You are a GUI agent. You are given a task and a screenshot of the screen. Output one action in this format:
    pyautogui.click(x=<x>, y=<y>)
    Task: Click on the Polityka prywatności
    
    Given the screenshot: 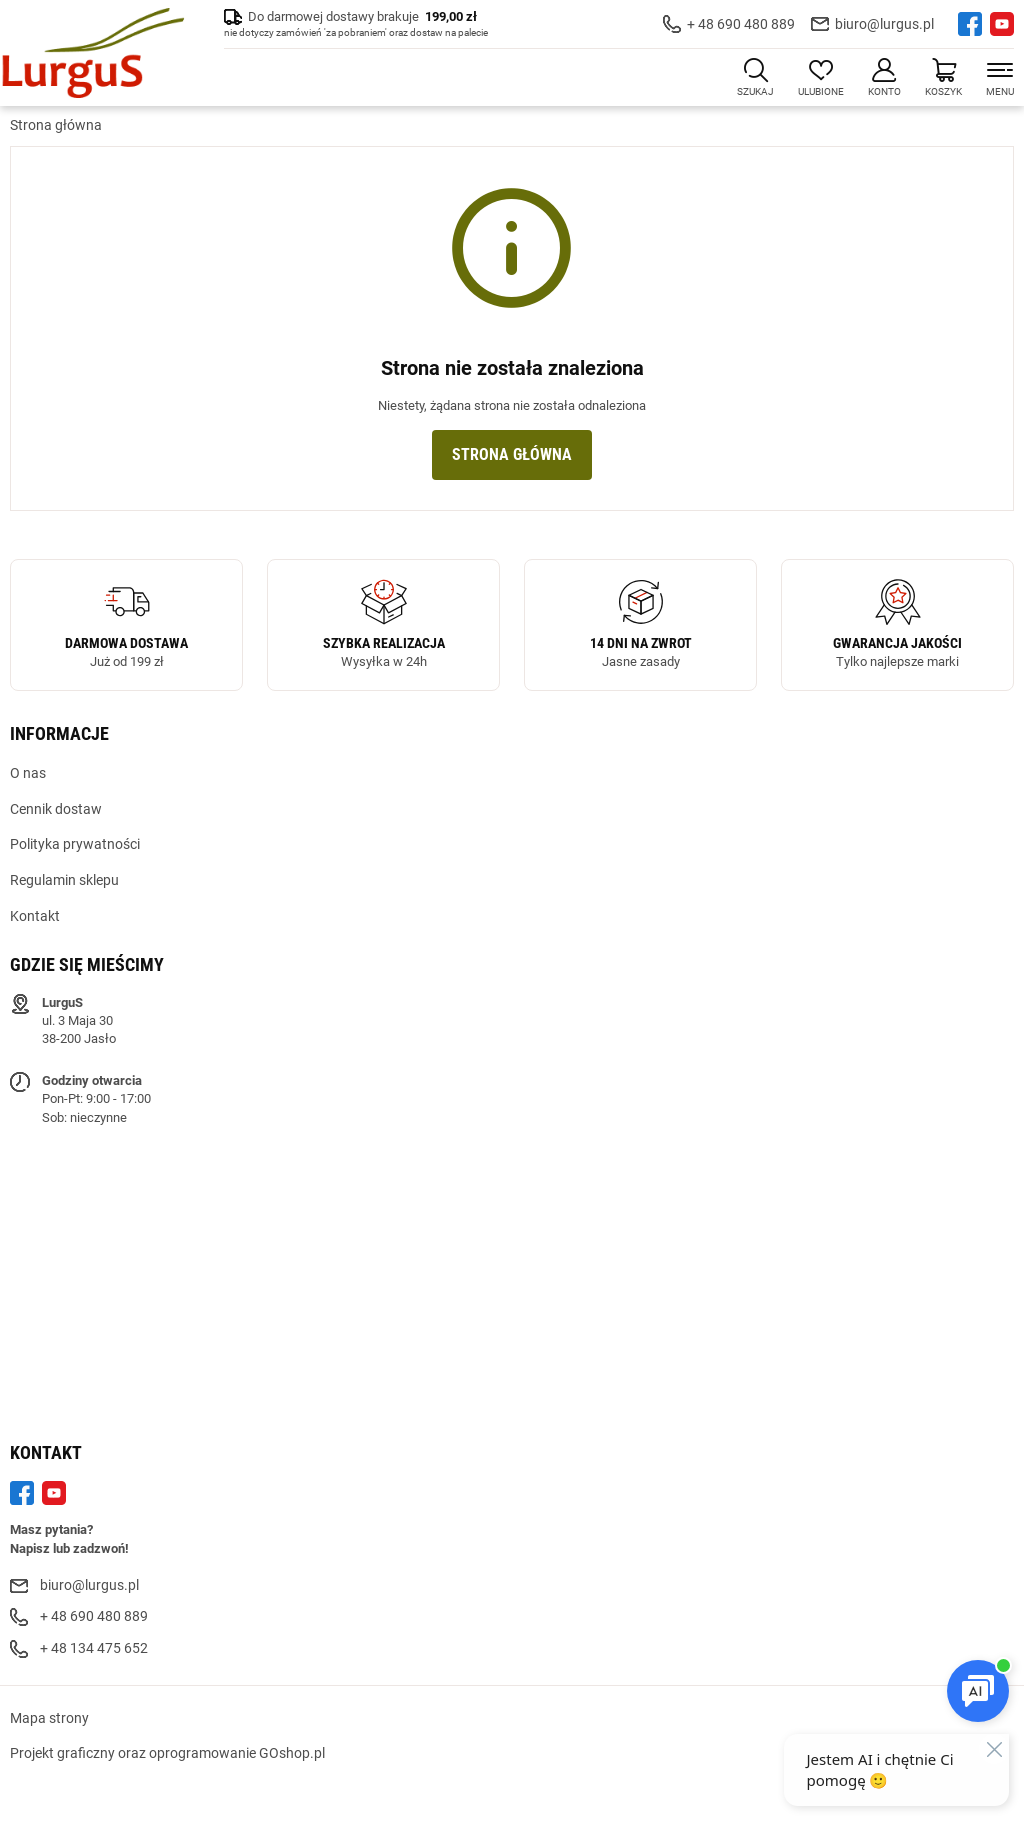 What is the action you would take?
    pyautogui.click(x=75, y=844)
    